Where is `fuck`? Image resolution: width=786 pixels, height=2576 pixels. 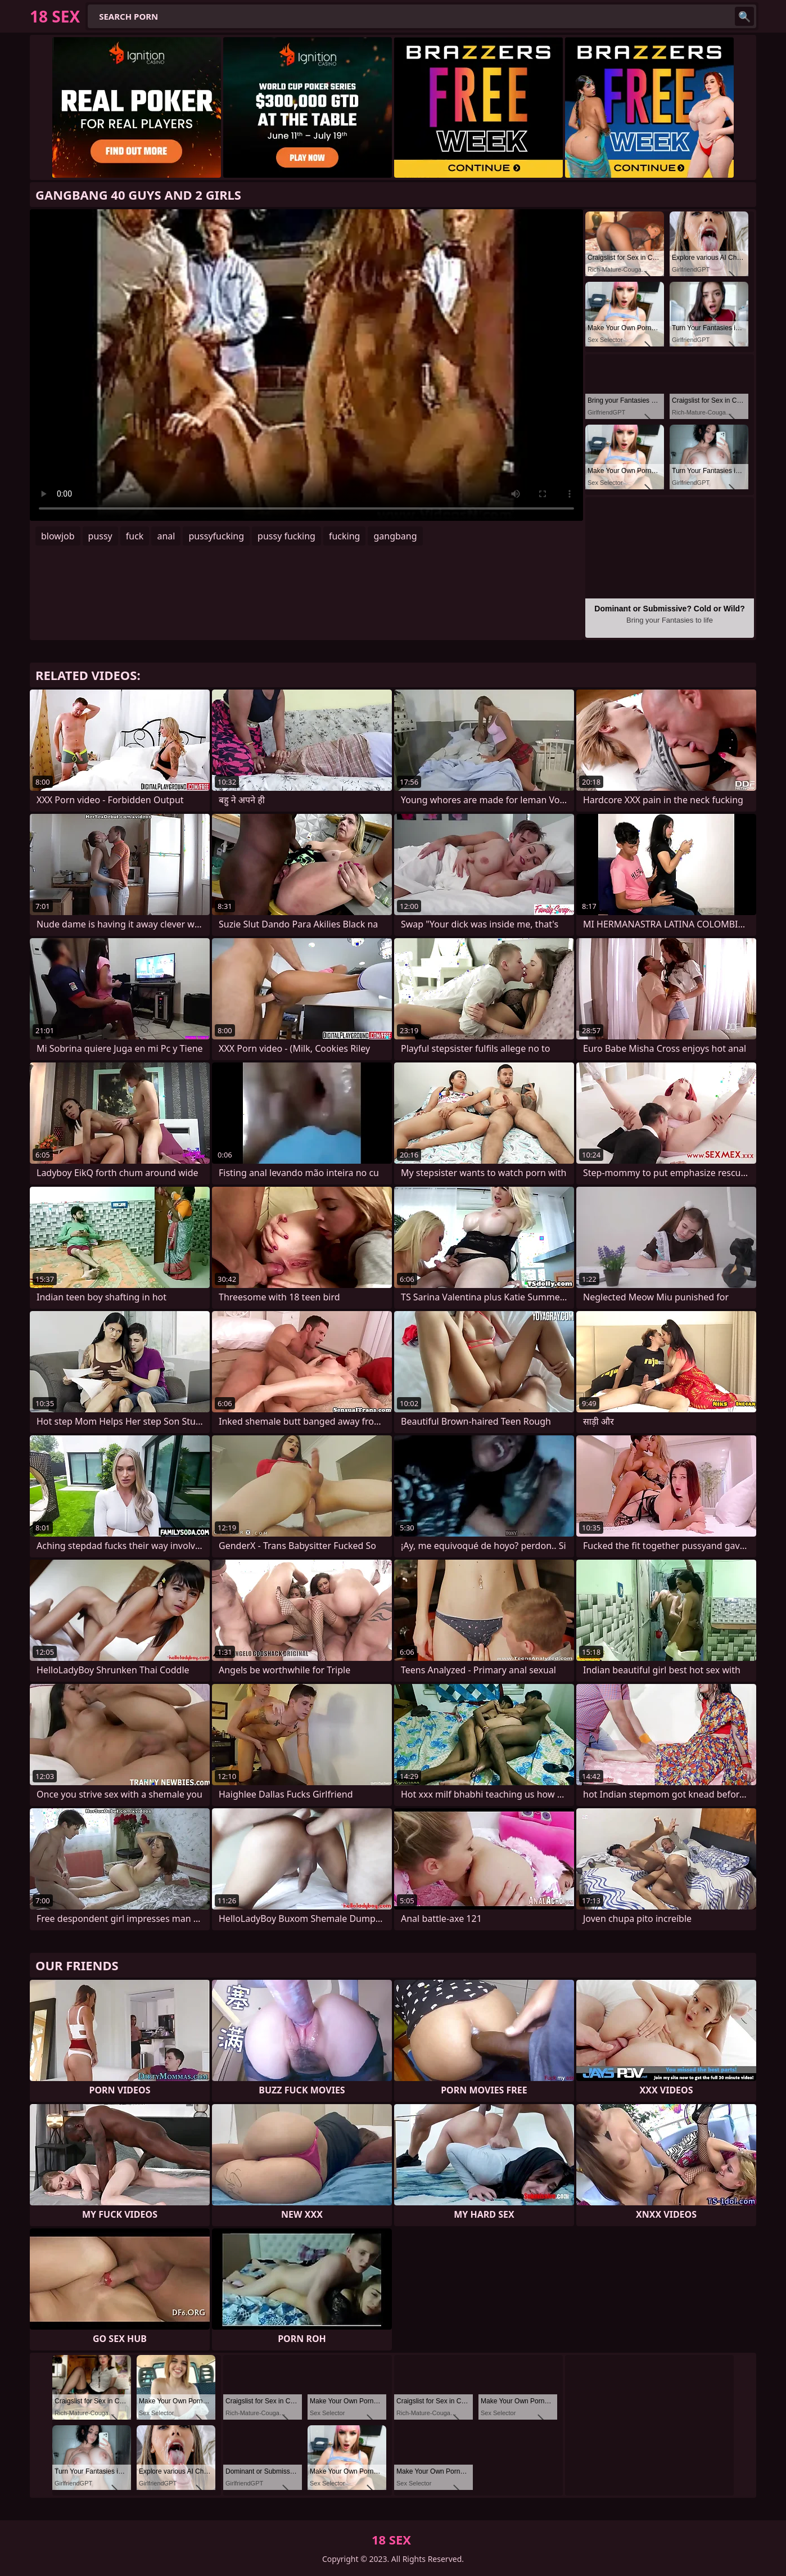 fuck is located at coordinates (135, 536).